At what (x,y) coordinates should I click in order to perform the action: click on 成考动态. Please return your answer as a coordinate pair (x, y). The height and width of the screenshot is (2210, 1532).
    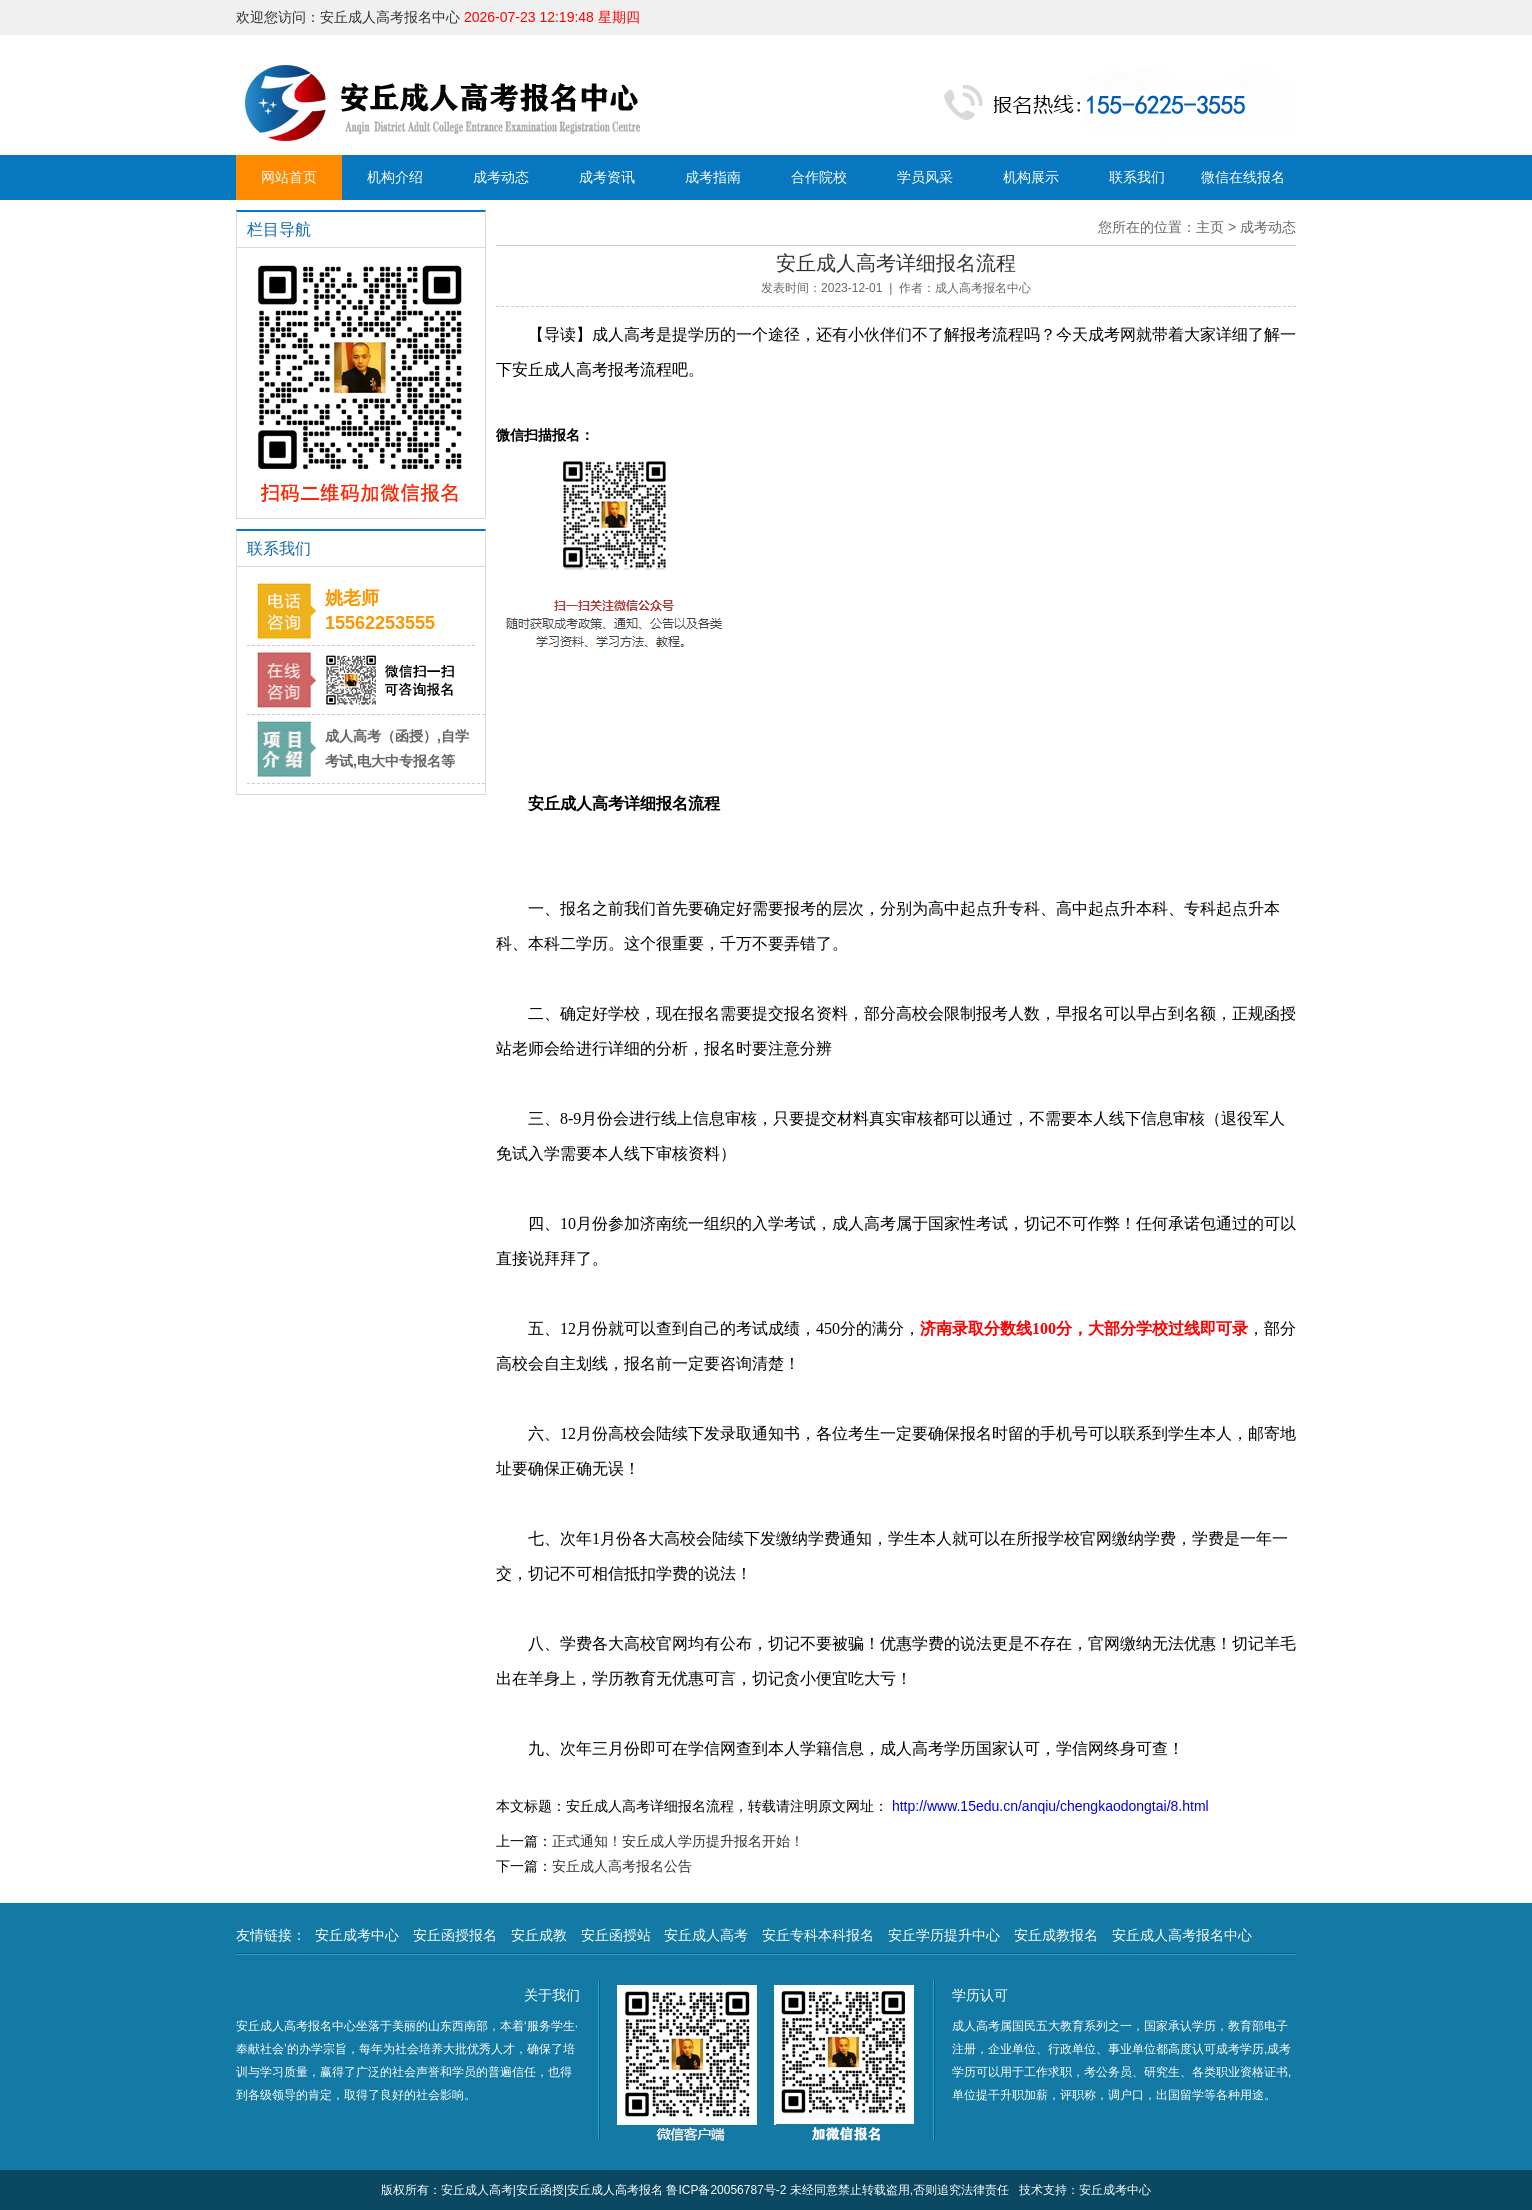
    Looking at the image, I should click on (501, 177).